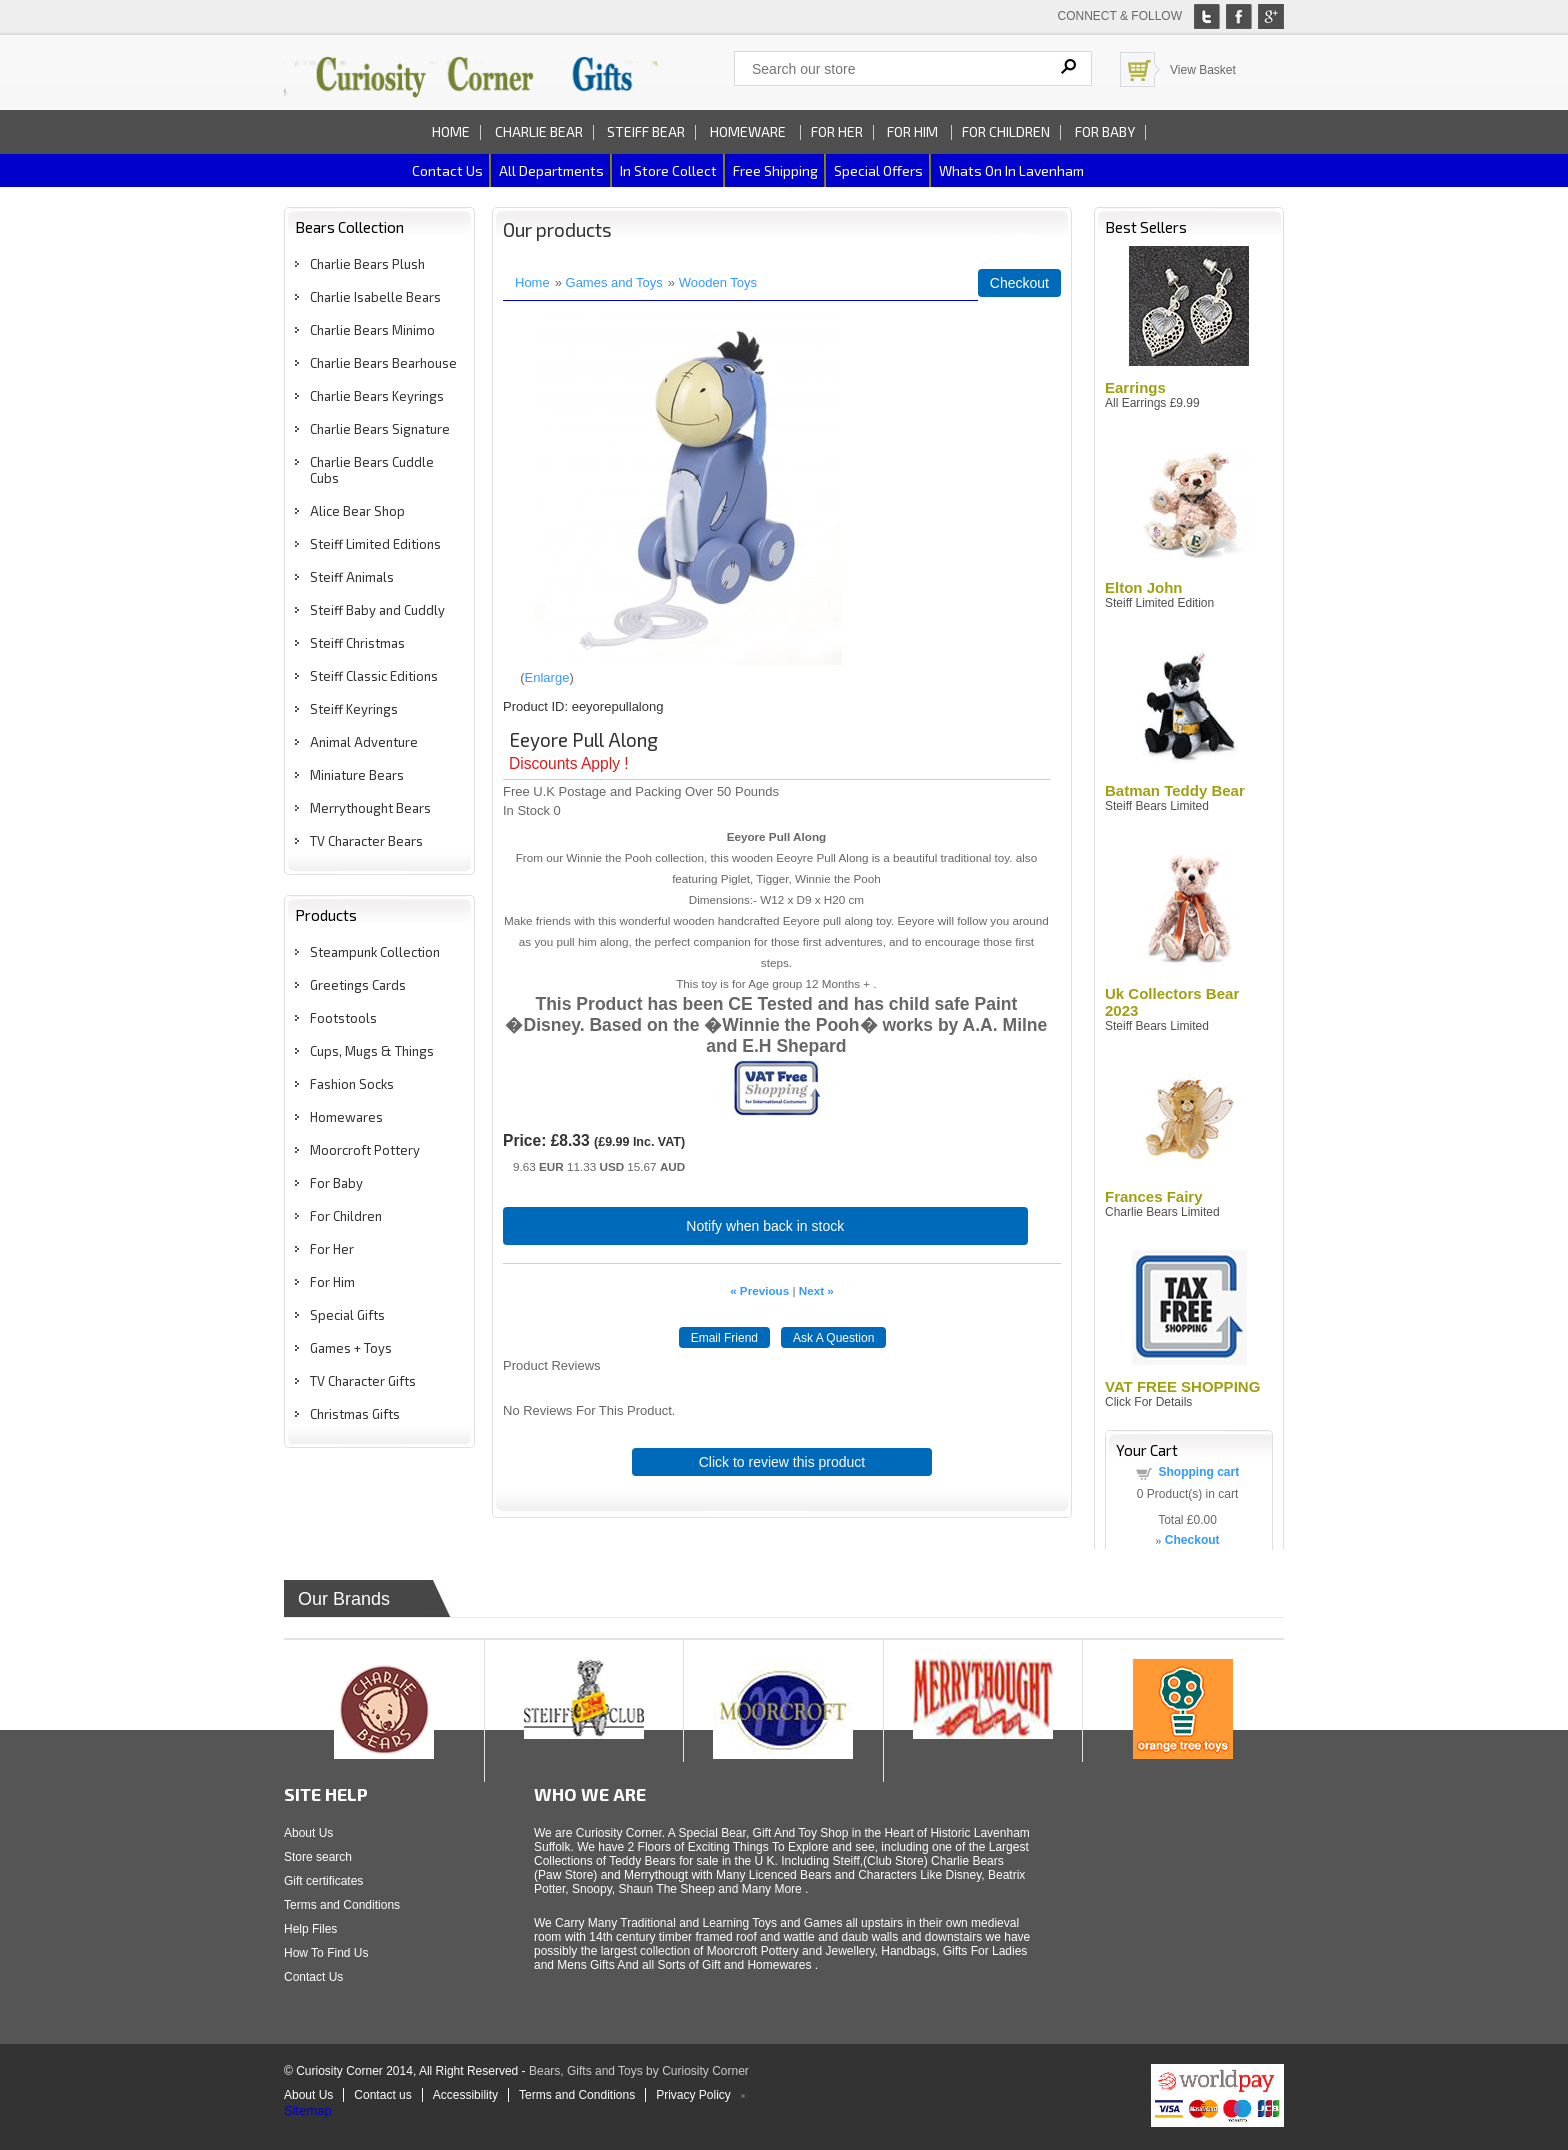  What do you see at coordinates (451, 131) in the screenshot?
I see `Home` at bounding box center [451, 131].